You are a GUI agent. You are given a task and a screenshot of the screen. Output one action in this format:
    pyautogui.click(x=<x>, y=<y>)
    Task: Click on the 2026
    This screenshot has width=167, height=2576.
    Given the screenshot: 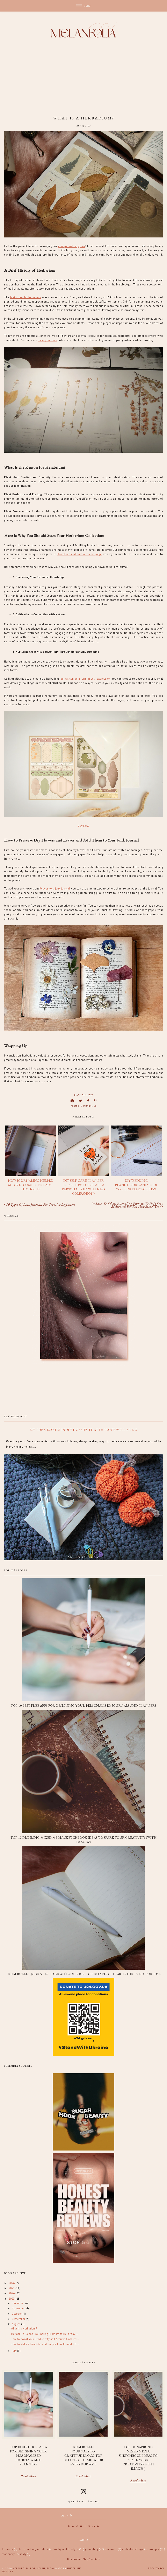 What is the action you would take?
    pyautogui.click(x=12, y=2283)
    